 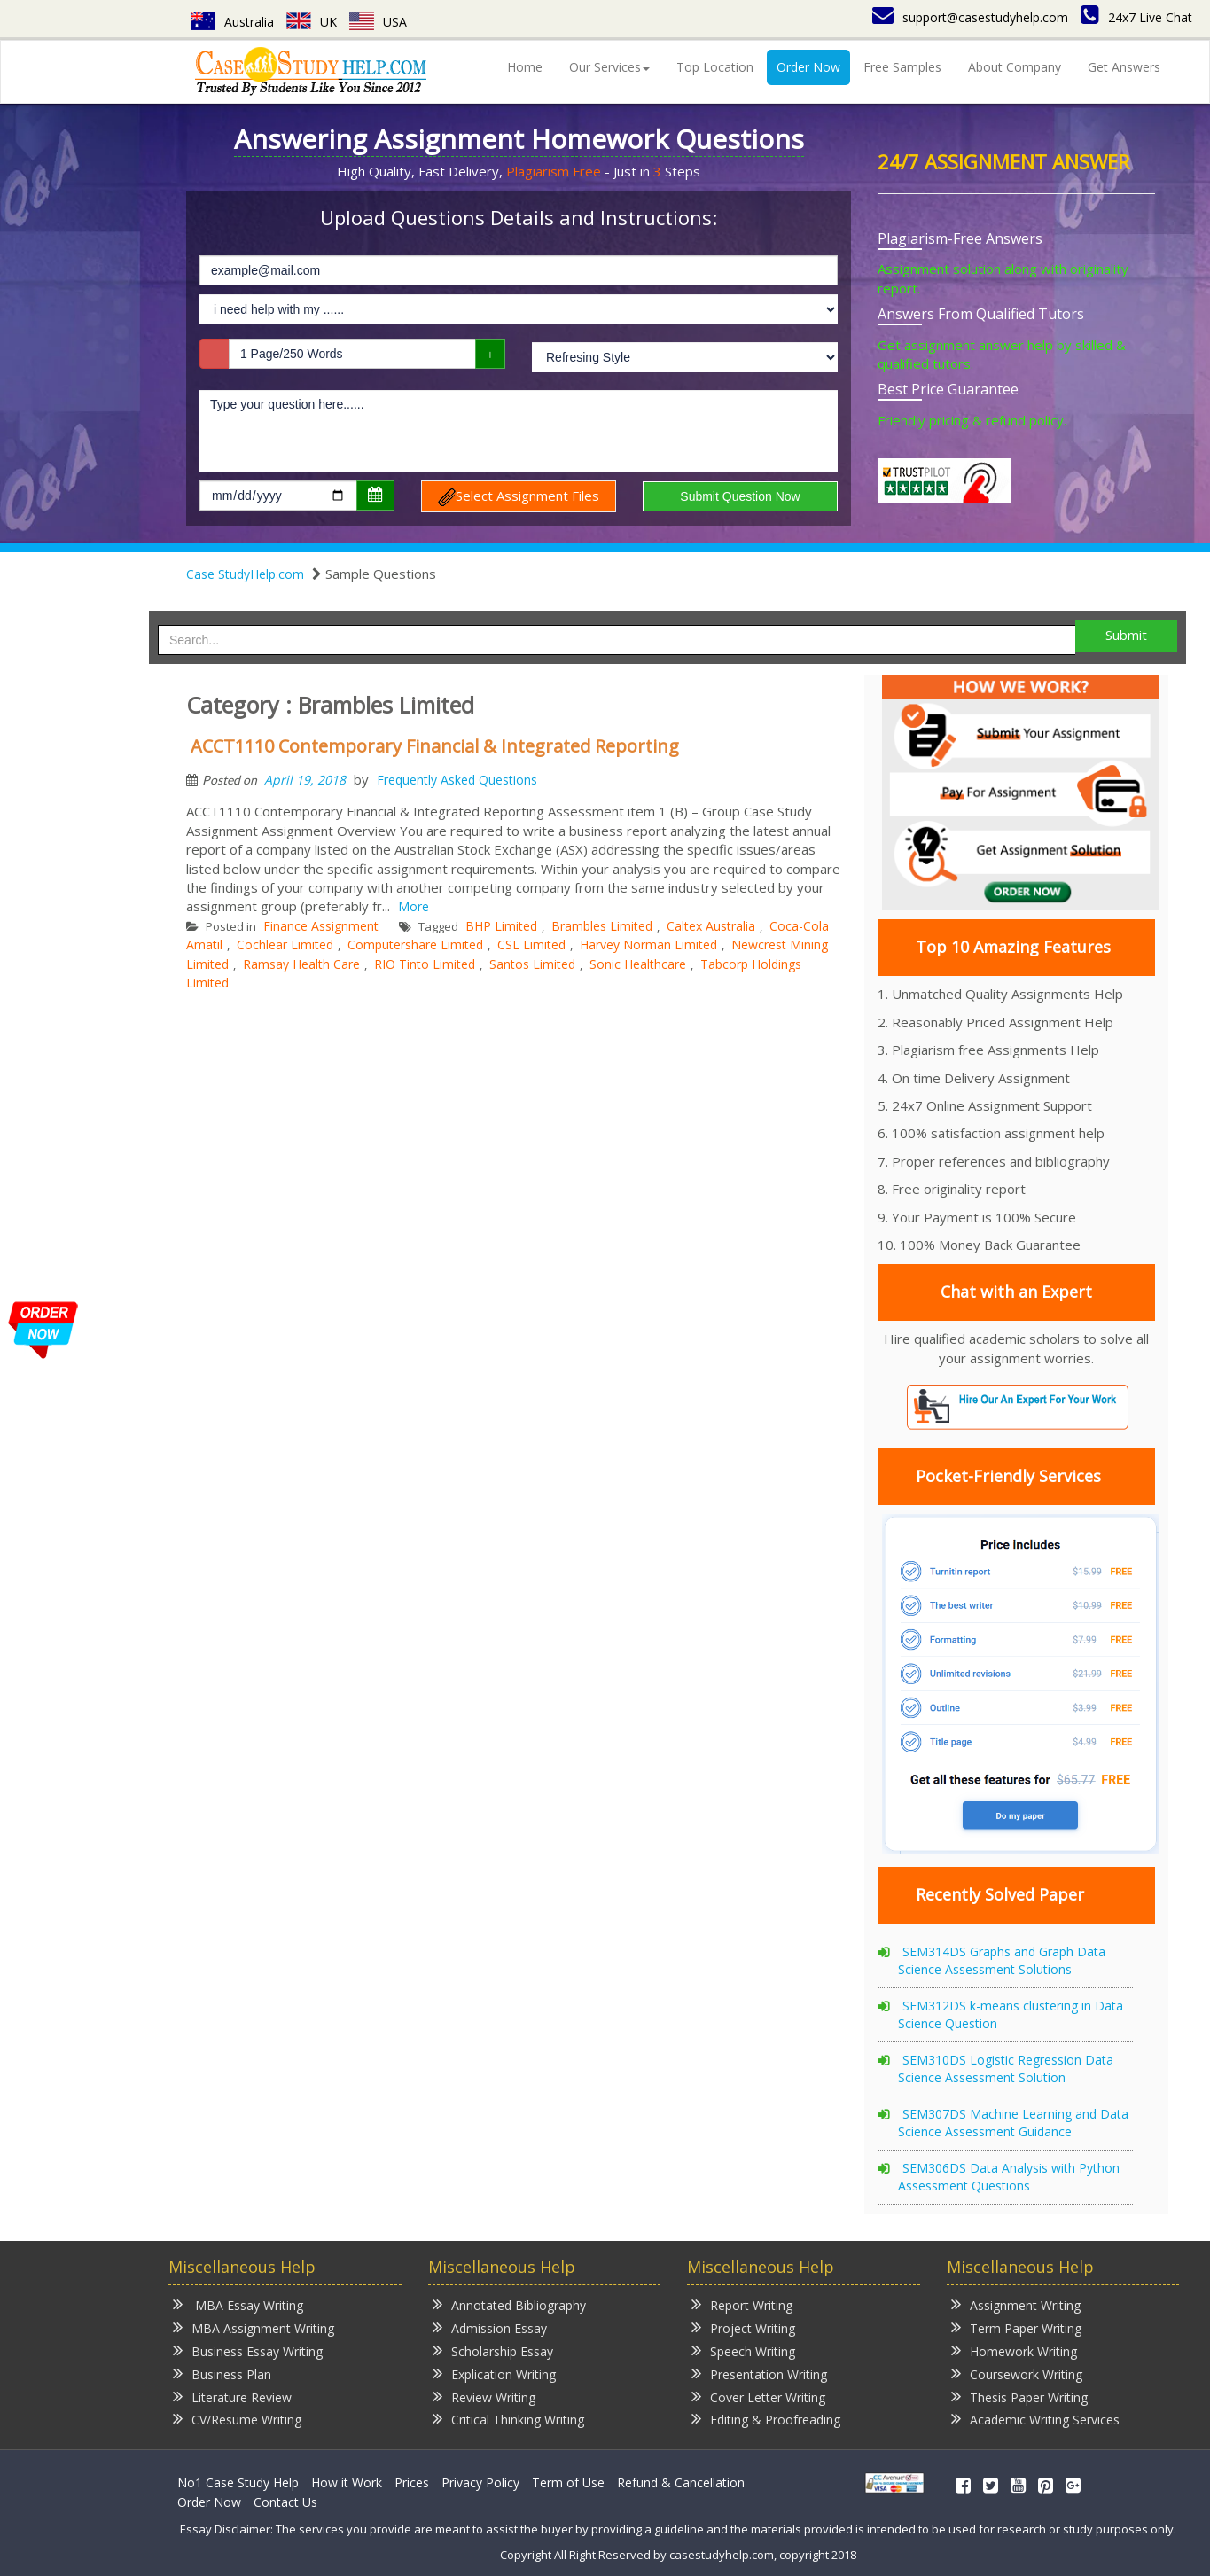 What do you see at coordinates (568, 2482) in the screenshot?
I see `Term of Use` at bounding box center [568, 2482].